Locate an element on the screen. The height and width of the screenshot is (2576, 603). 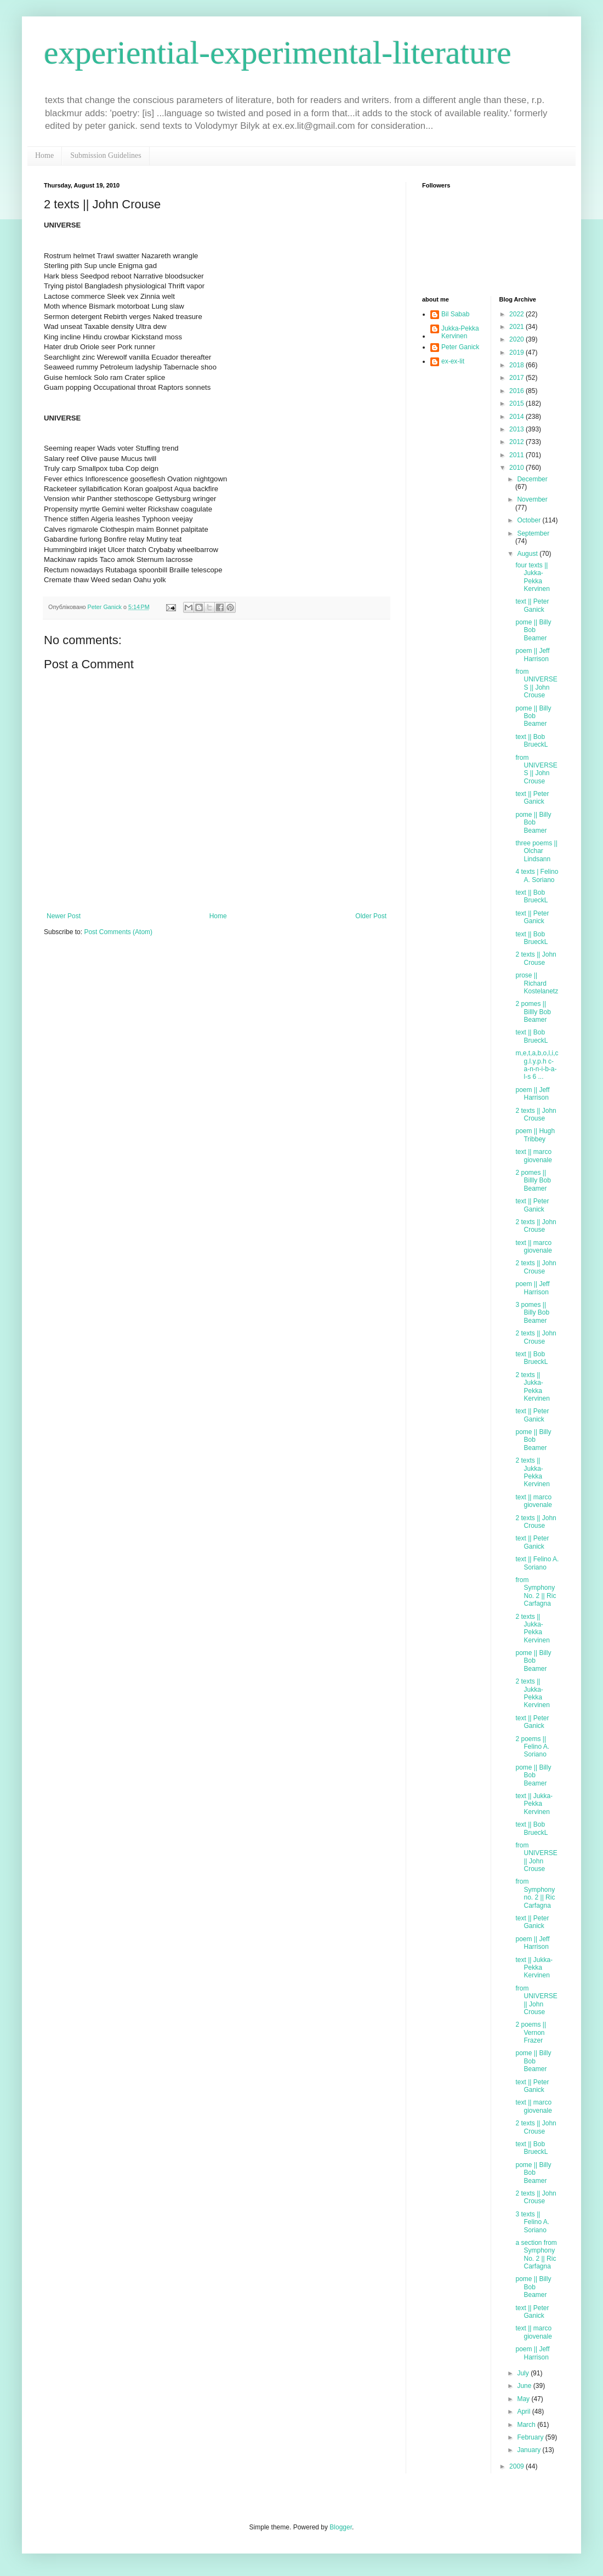
2014 is located at coordinates (517, 416).